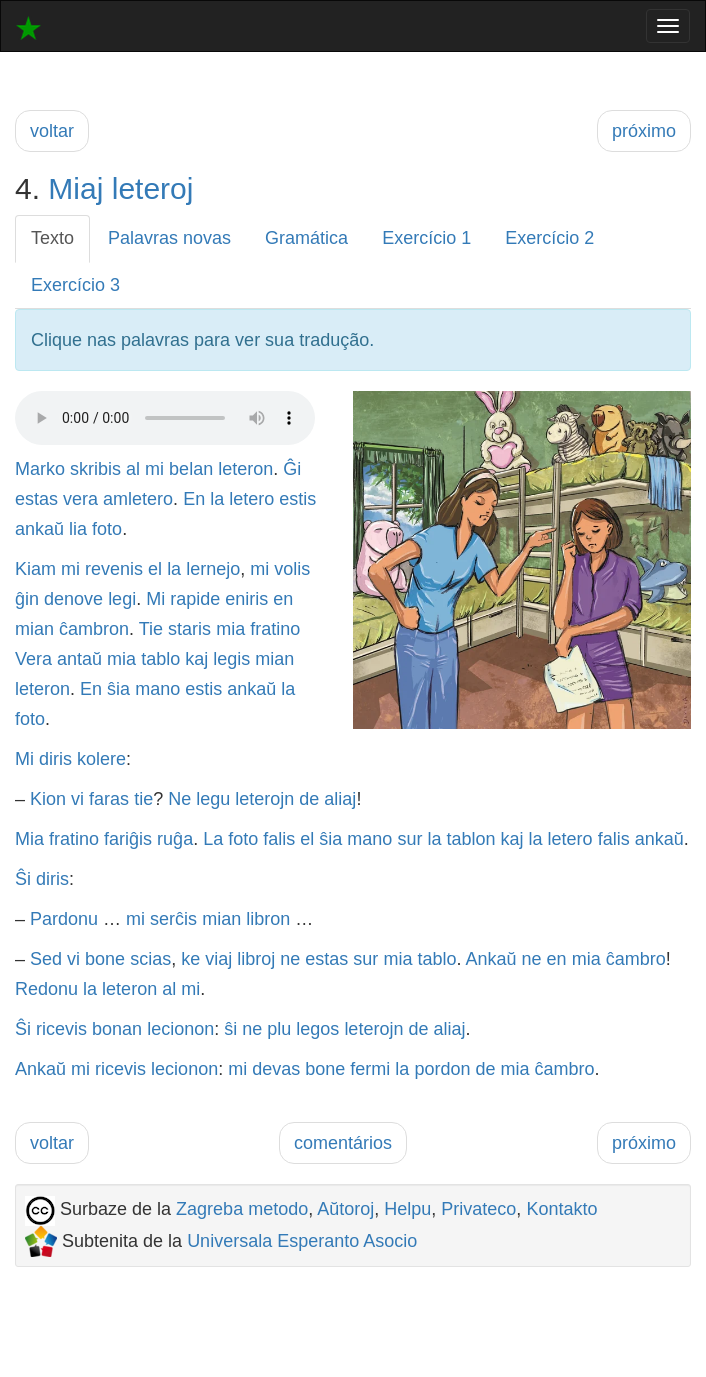 The width and height of the screenshot is (706, 1377). I want to click on sur, so click(409, 839).